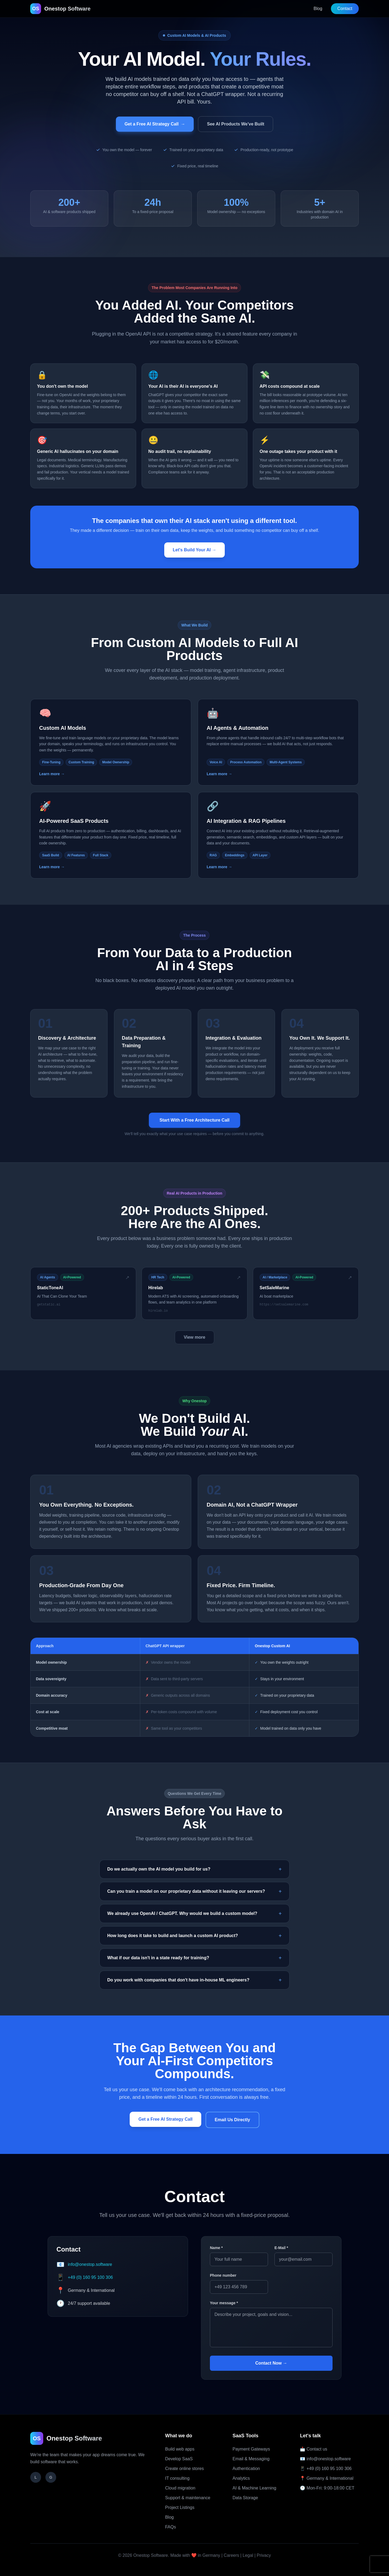 This screenshot has height=2576, width=389. I want to click on Get a Free AI Strategy Call, so click(155, 124).